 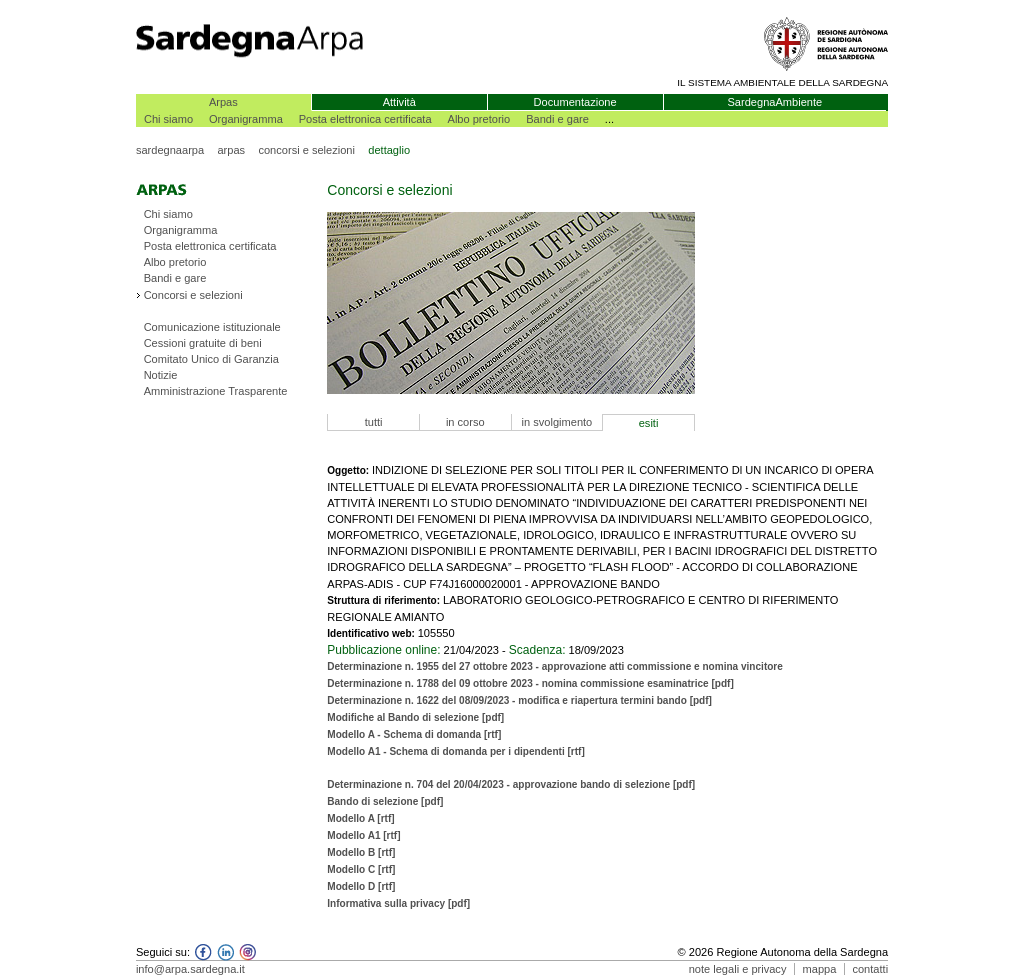 I want to click on Modello A1 - Schema di domanda per i dipendenti [rtf], so click(x=456, y=751).